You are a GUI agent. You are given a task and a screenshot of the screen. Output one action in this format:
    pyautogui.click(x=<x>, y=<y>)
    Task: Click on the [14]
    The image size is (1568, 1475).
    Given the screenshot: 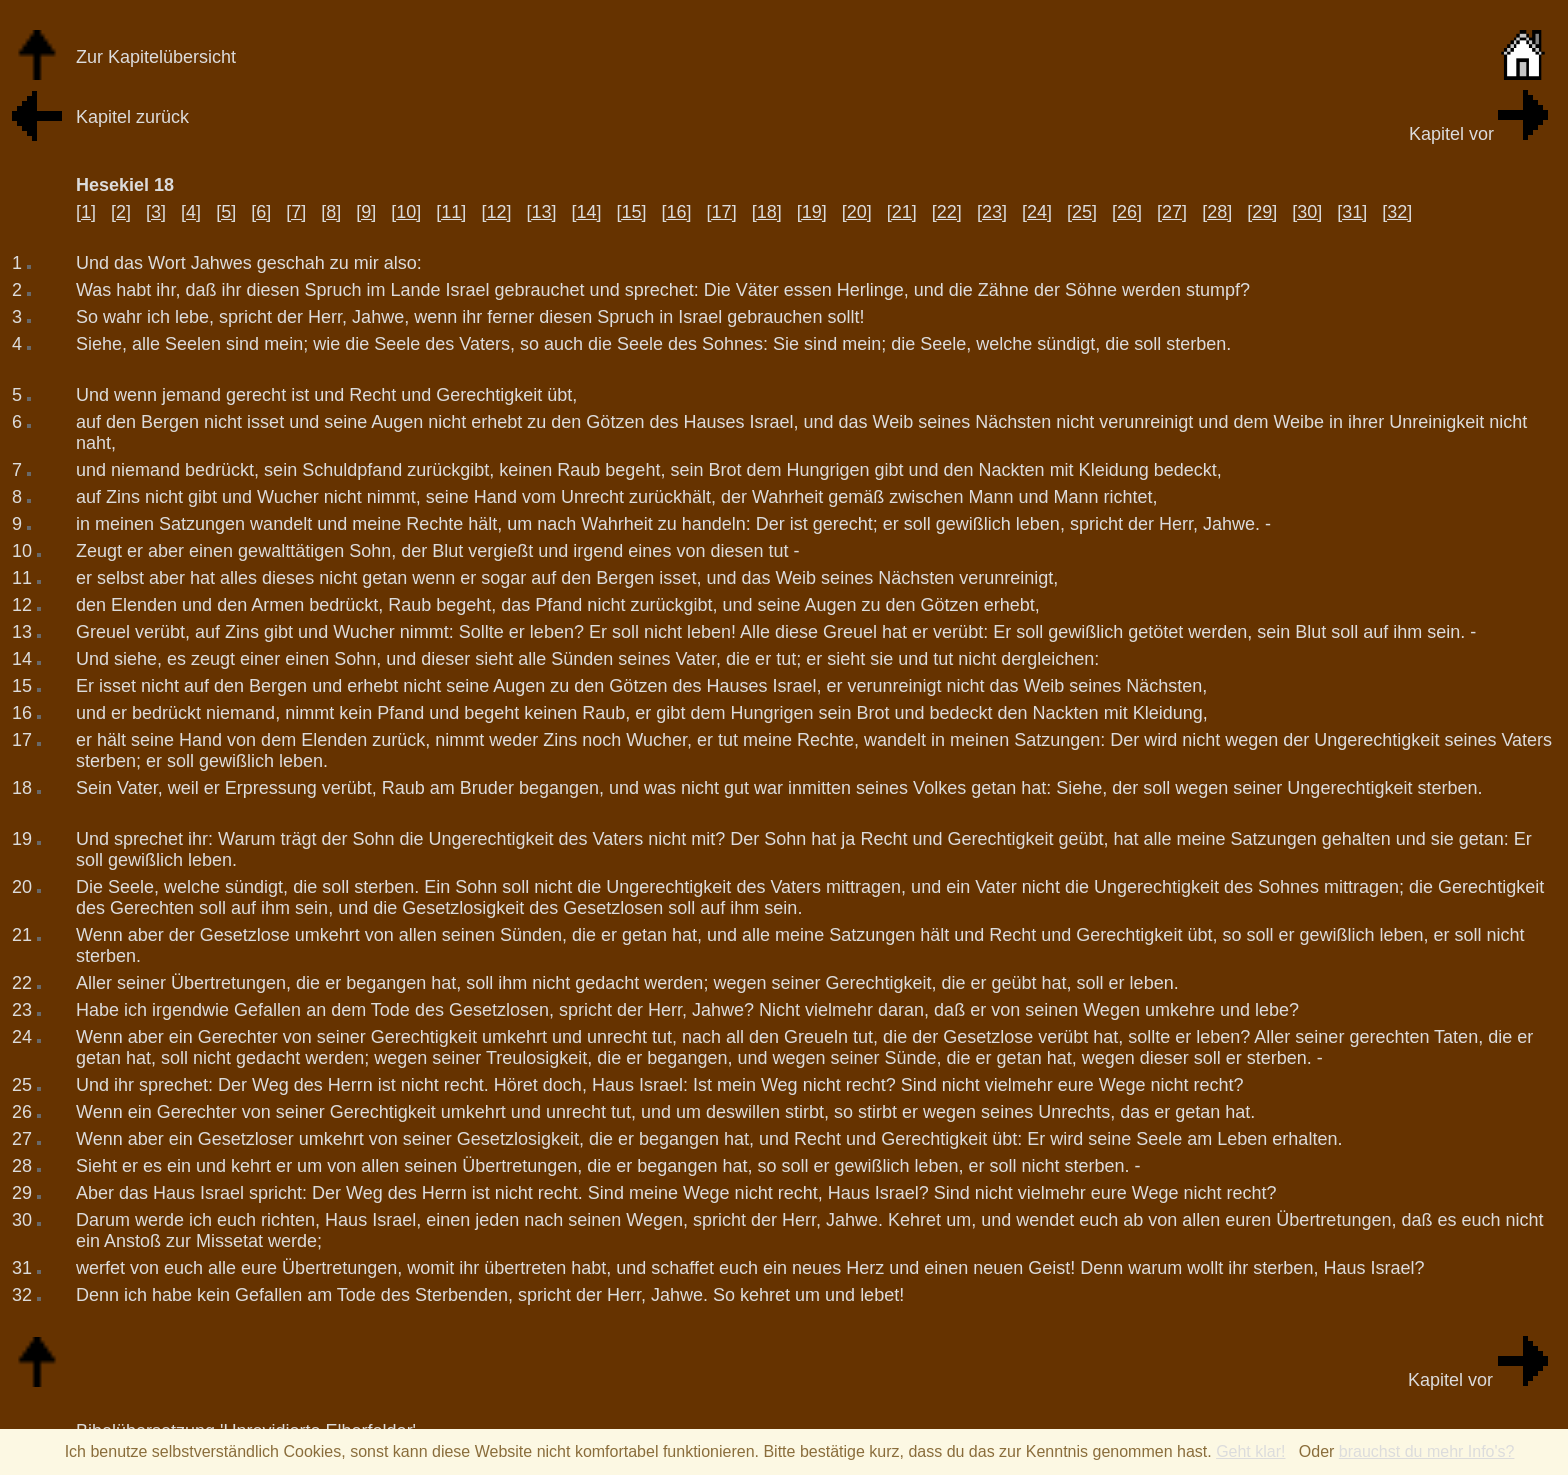 What is the action you would take?
    pyautogui.click(x=586, y=212)
    